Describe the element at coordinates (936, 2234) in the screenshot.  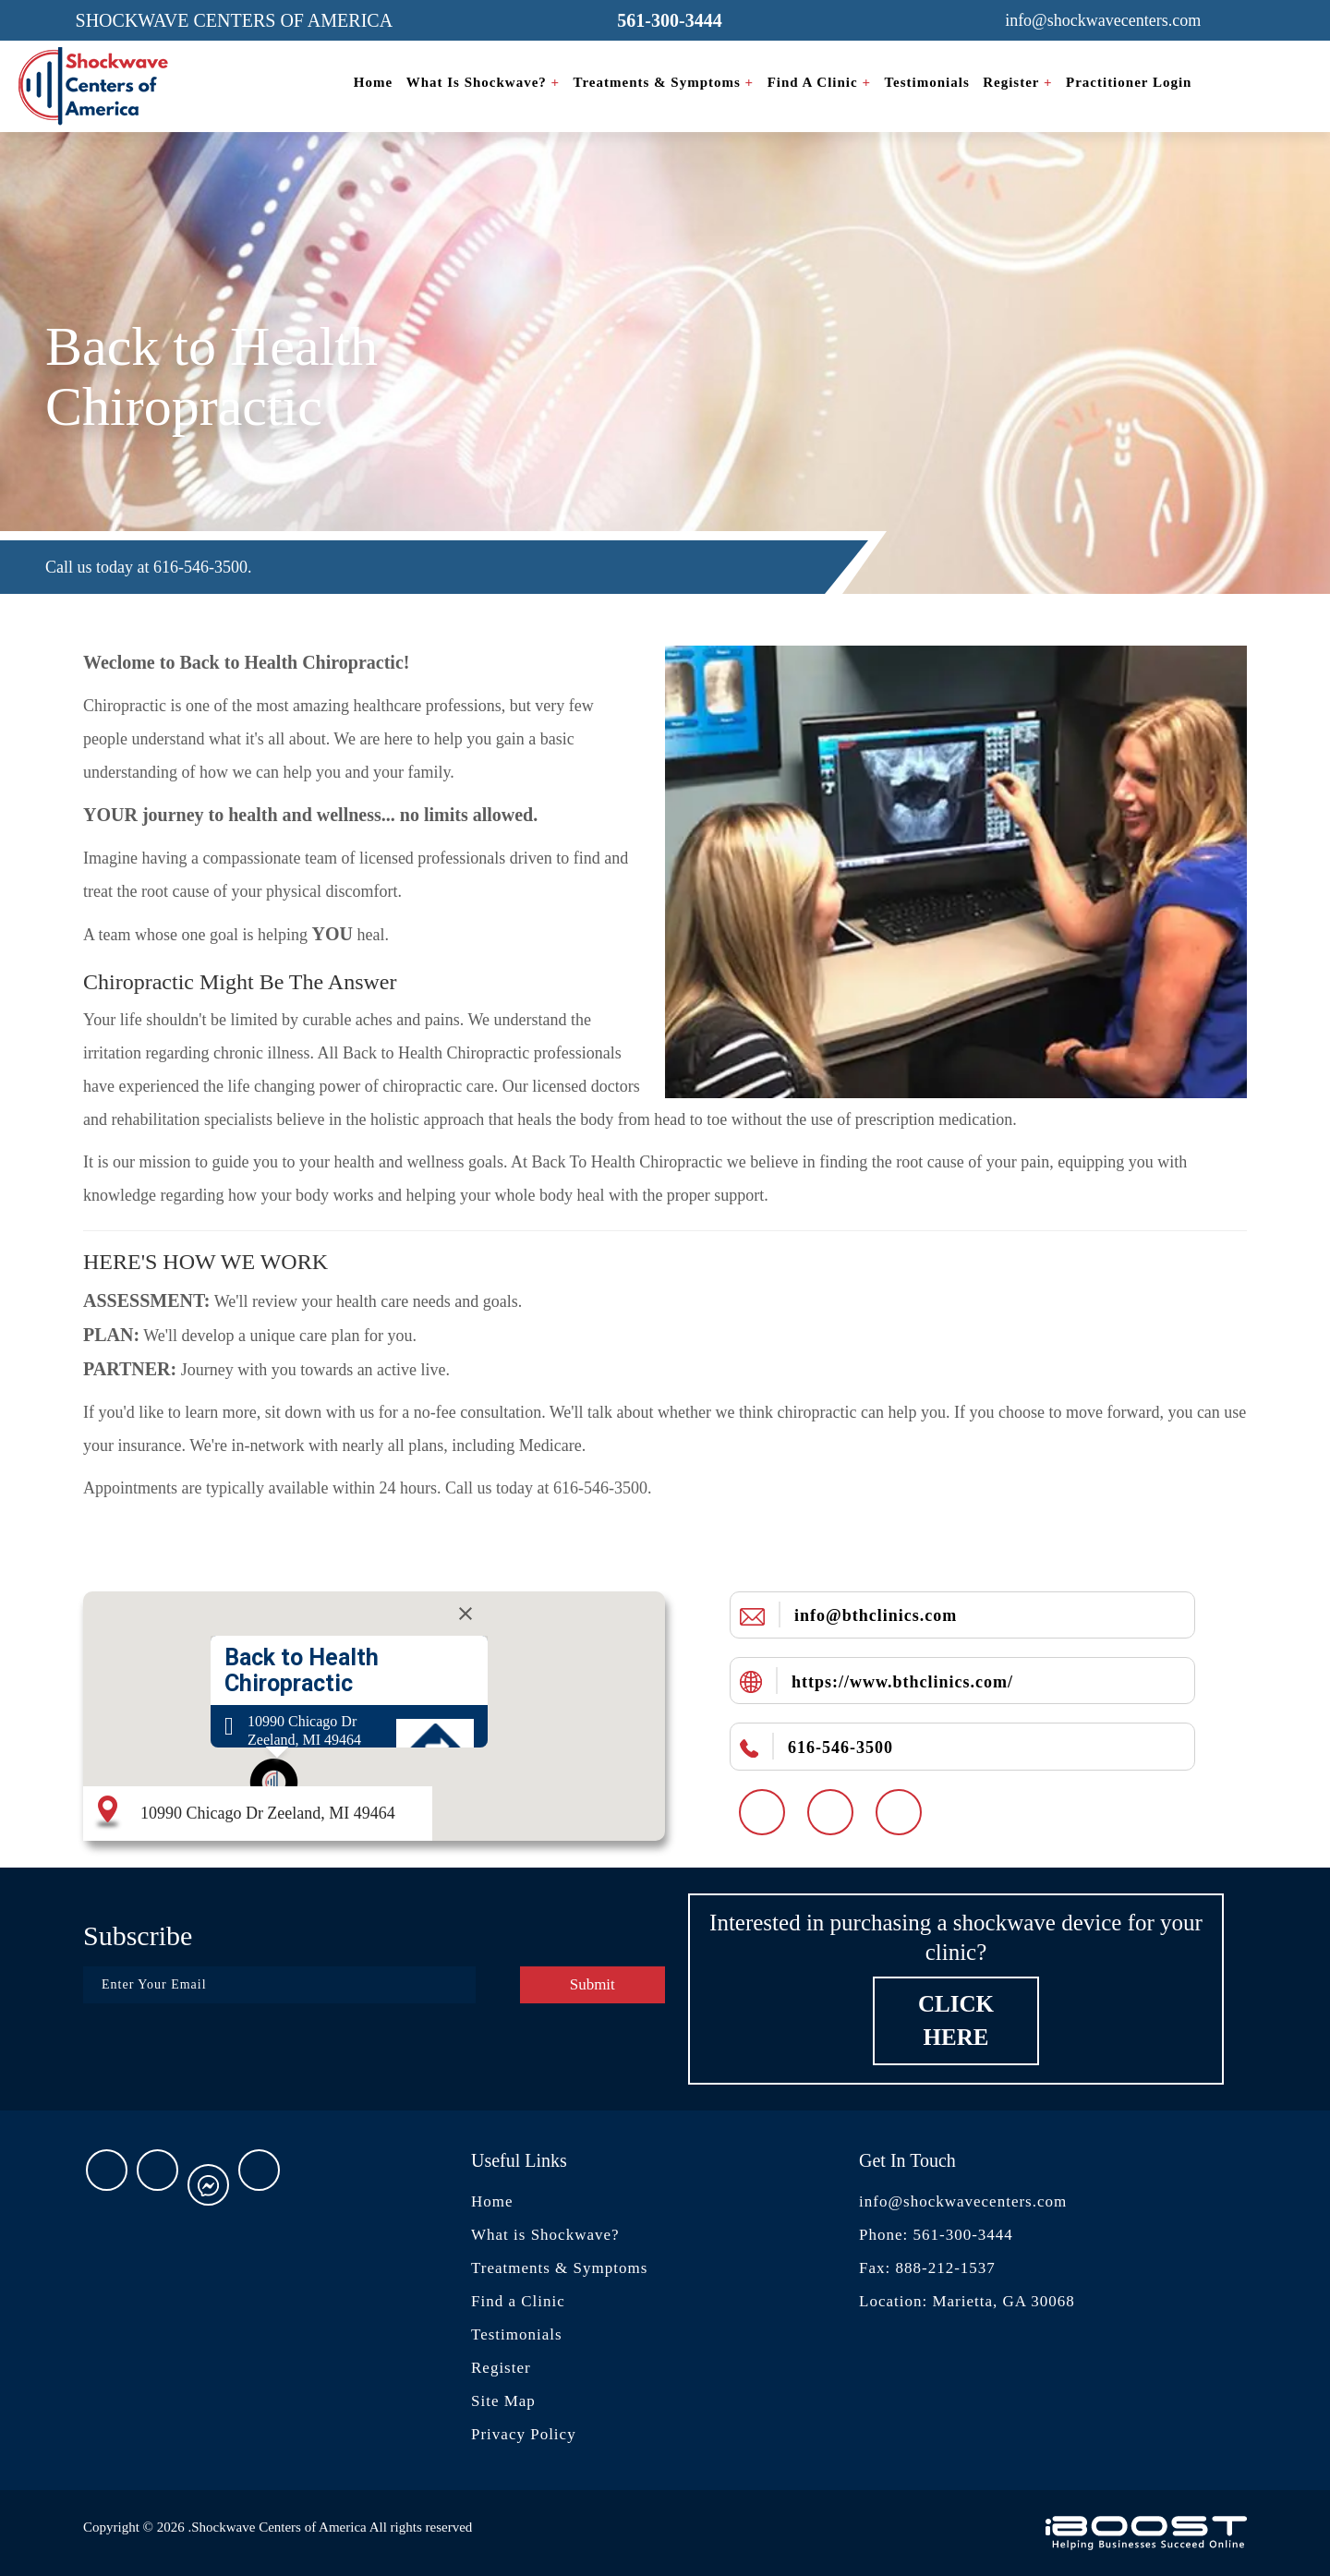
I see `Phone: 561-300-3444` at that location.